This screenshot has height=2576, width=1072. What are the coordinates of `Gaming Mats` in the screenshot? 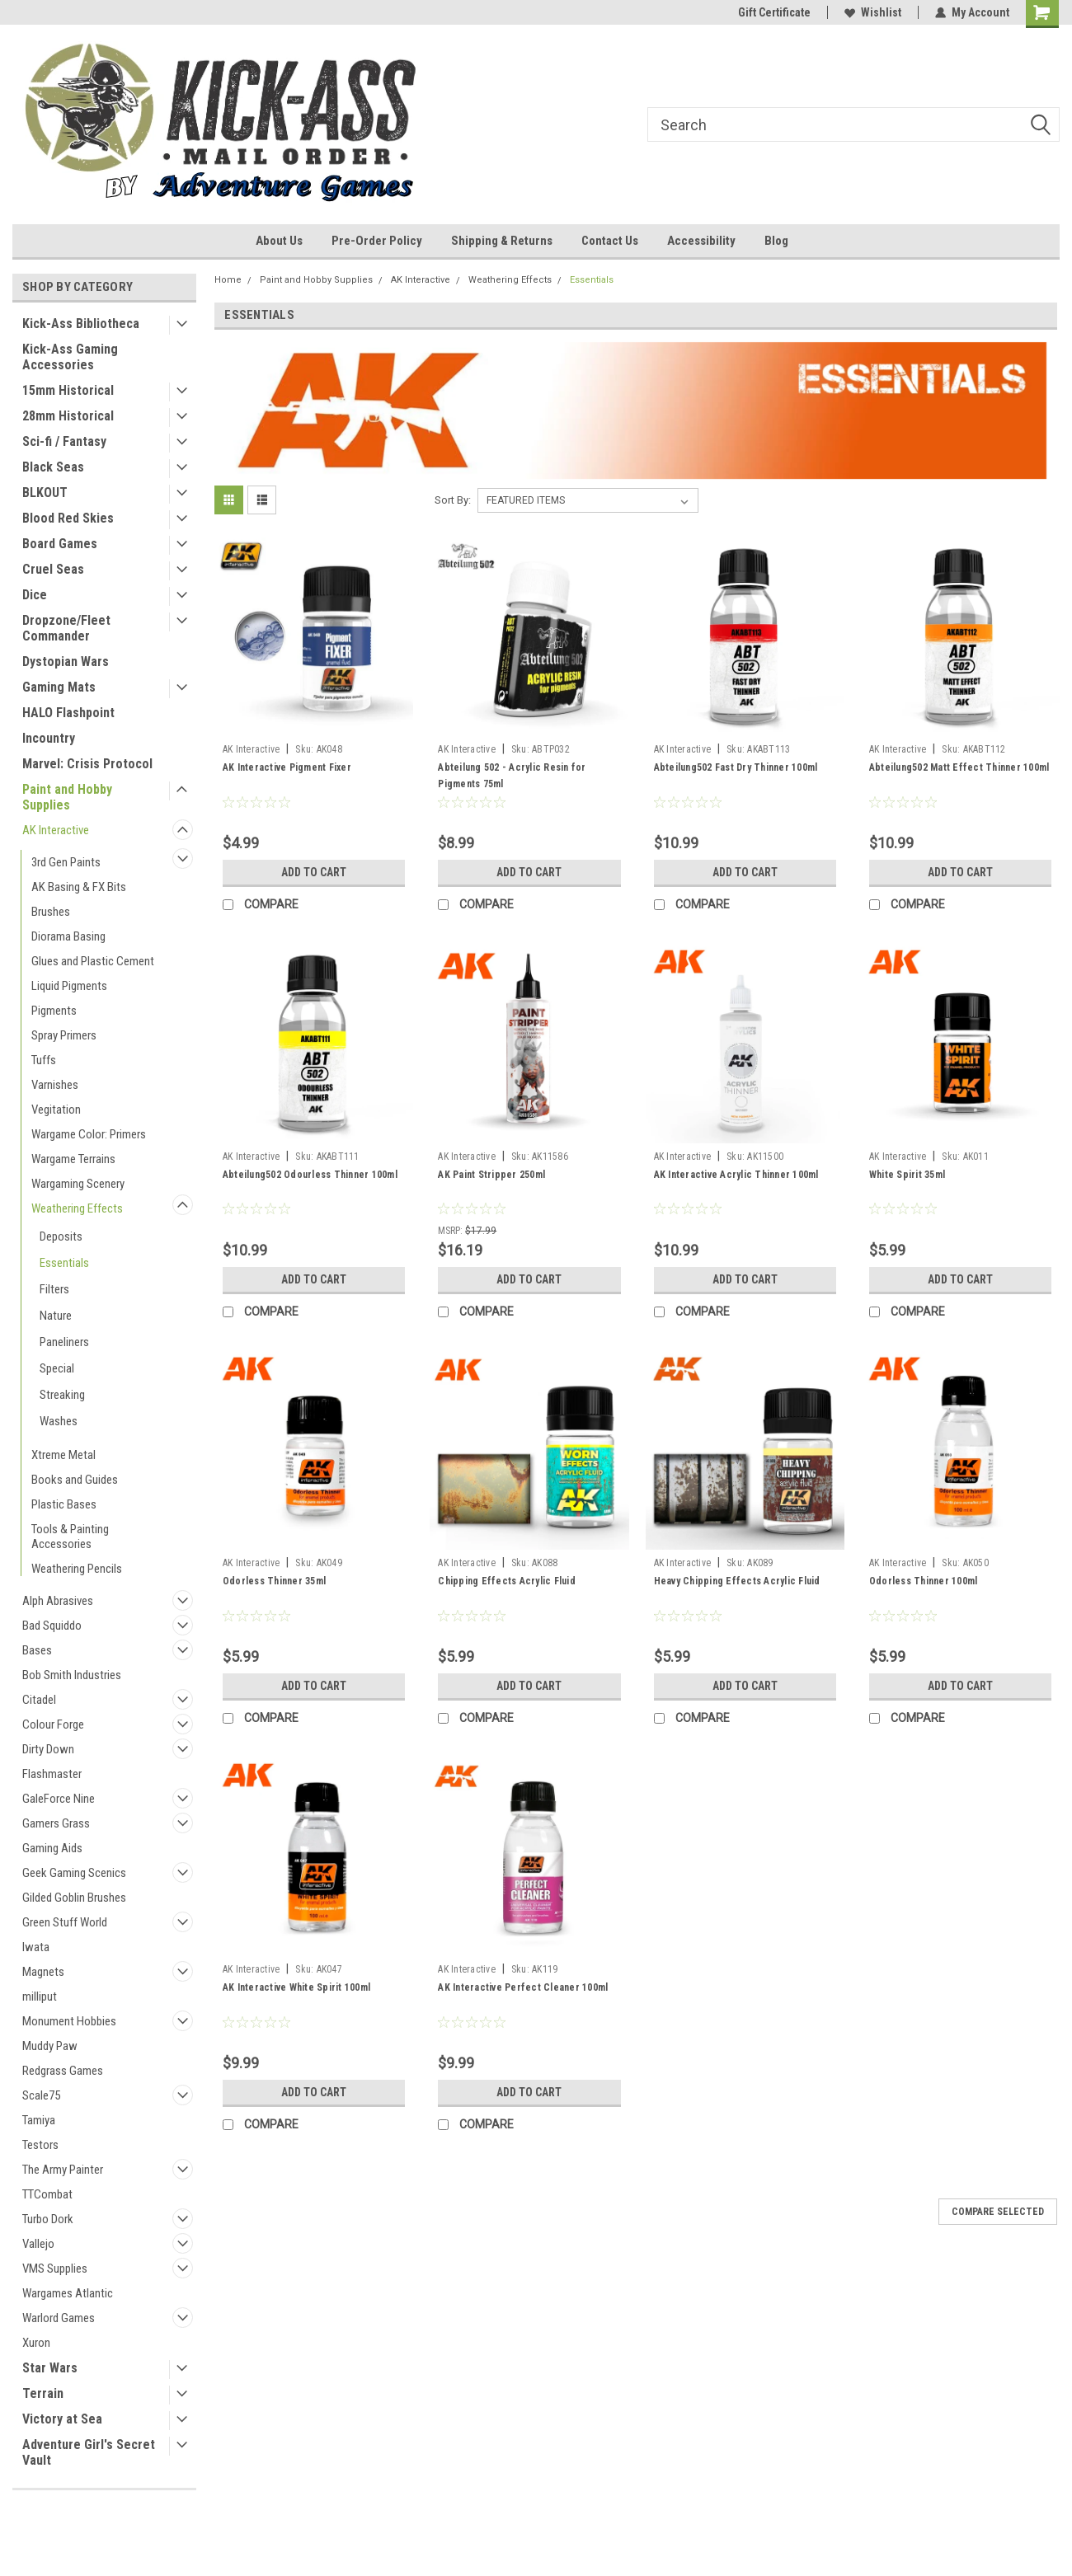 It's located at (59, 687).